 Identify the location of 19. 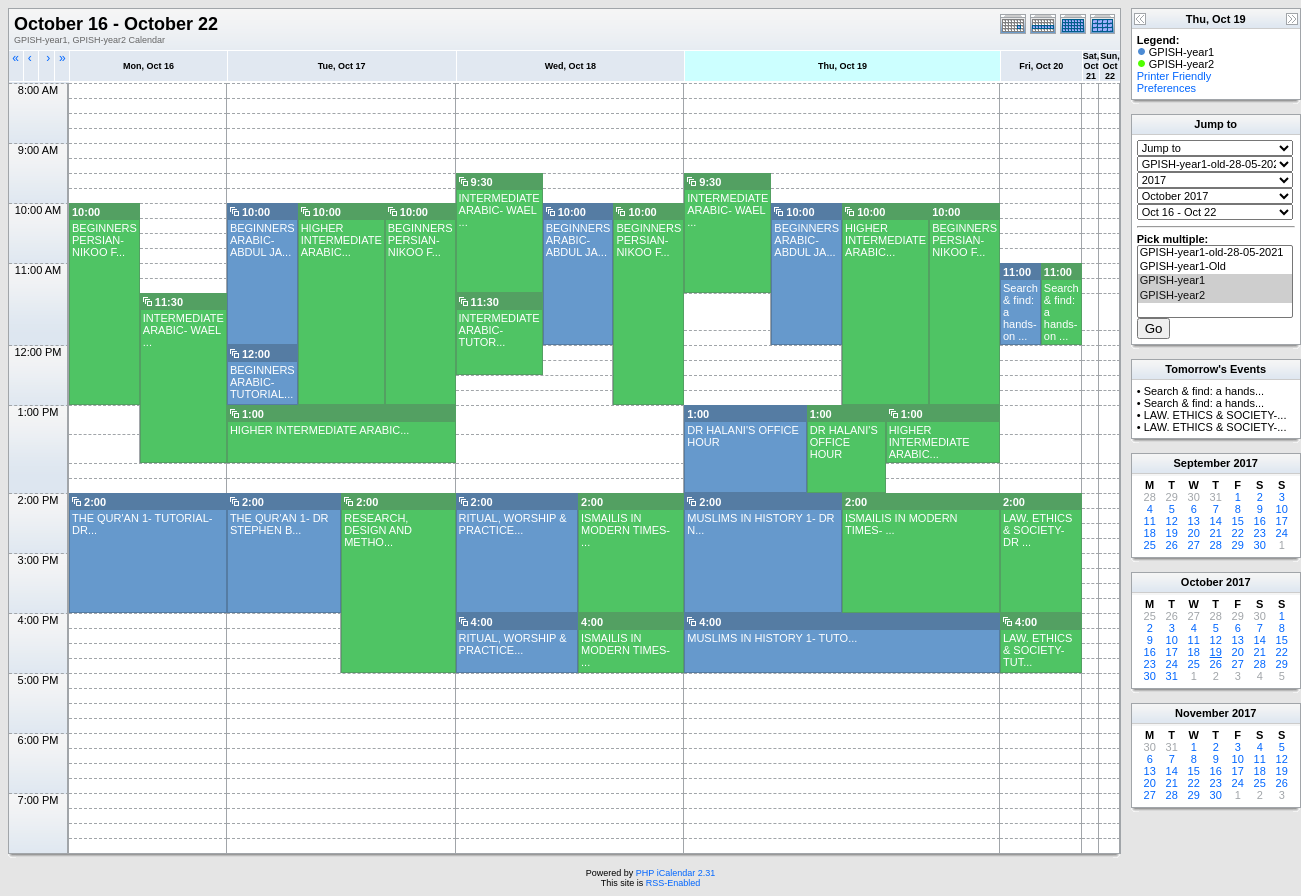
(1172, 533).